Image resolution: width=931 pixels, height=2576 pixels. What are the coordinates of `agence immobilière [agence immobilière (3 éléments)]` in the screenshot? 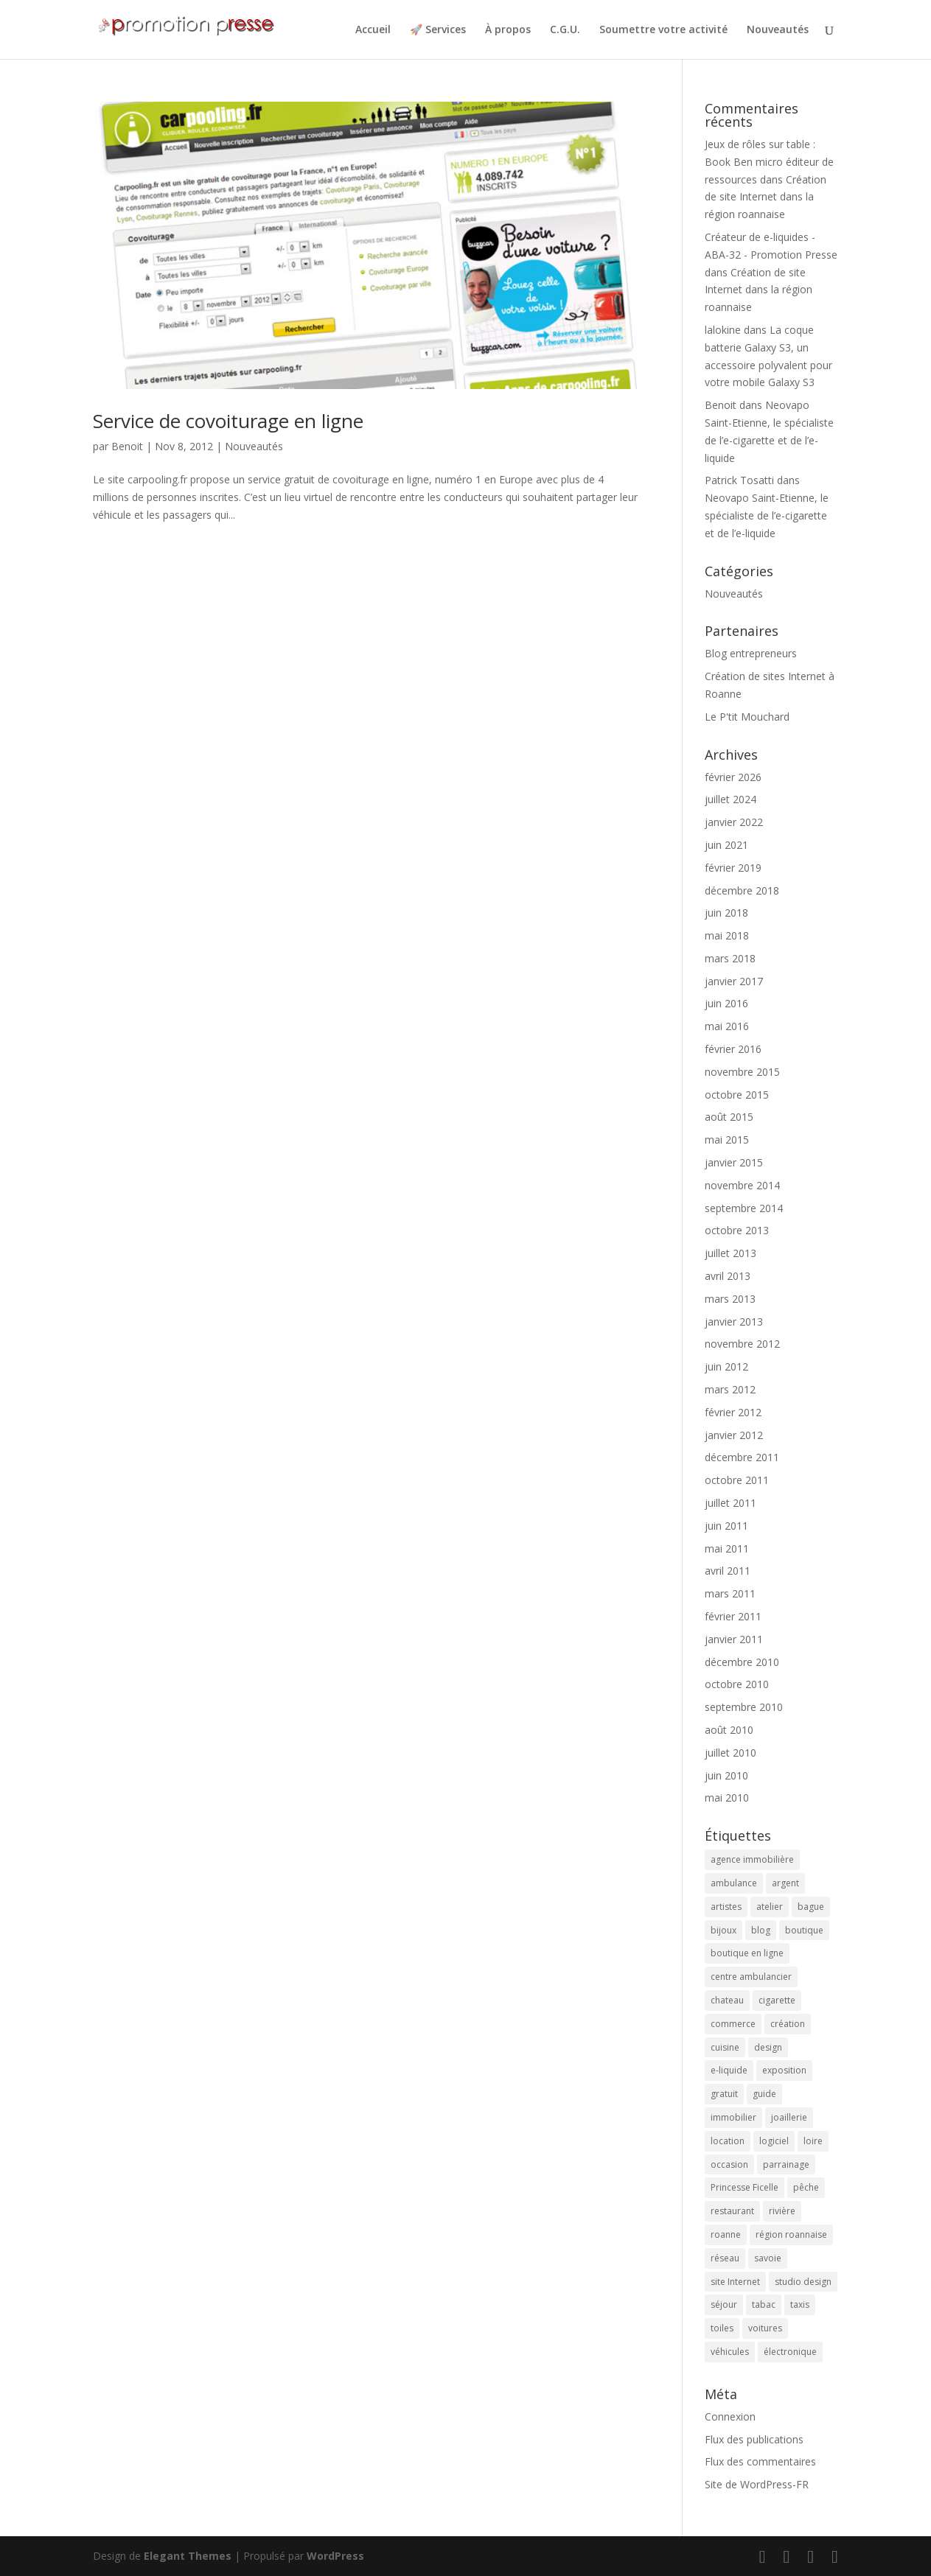 It's located at (752, 1859).